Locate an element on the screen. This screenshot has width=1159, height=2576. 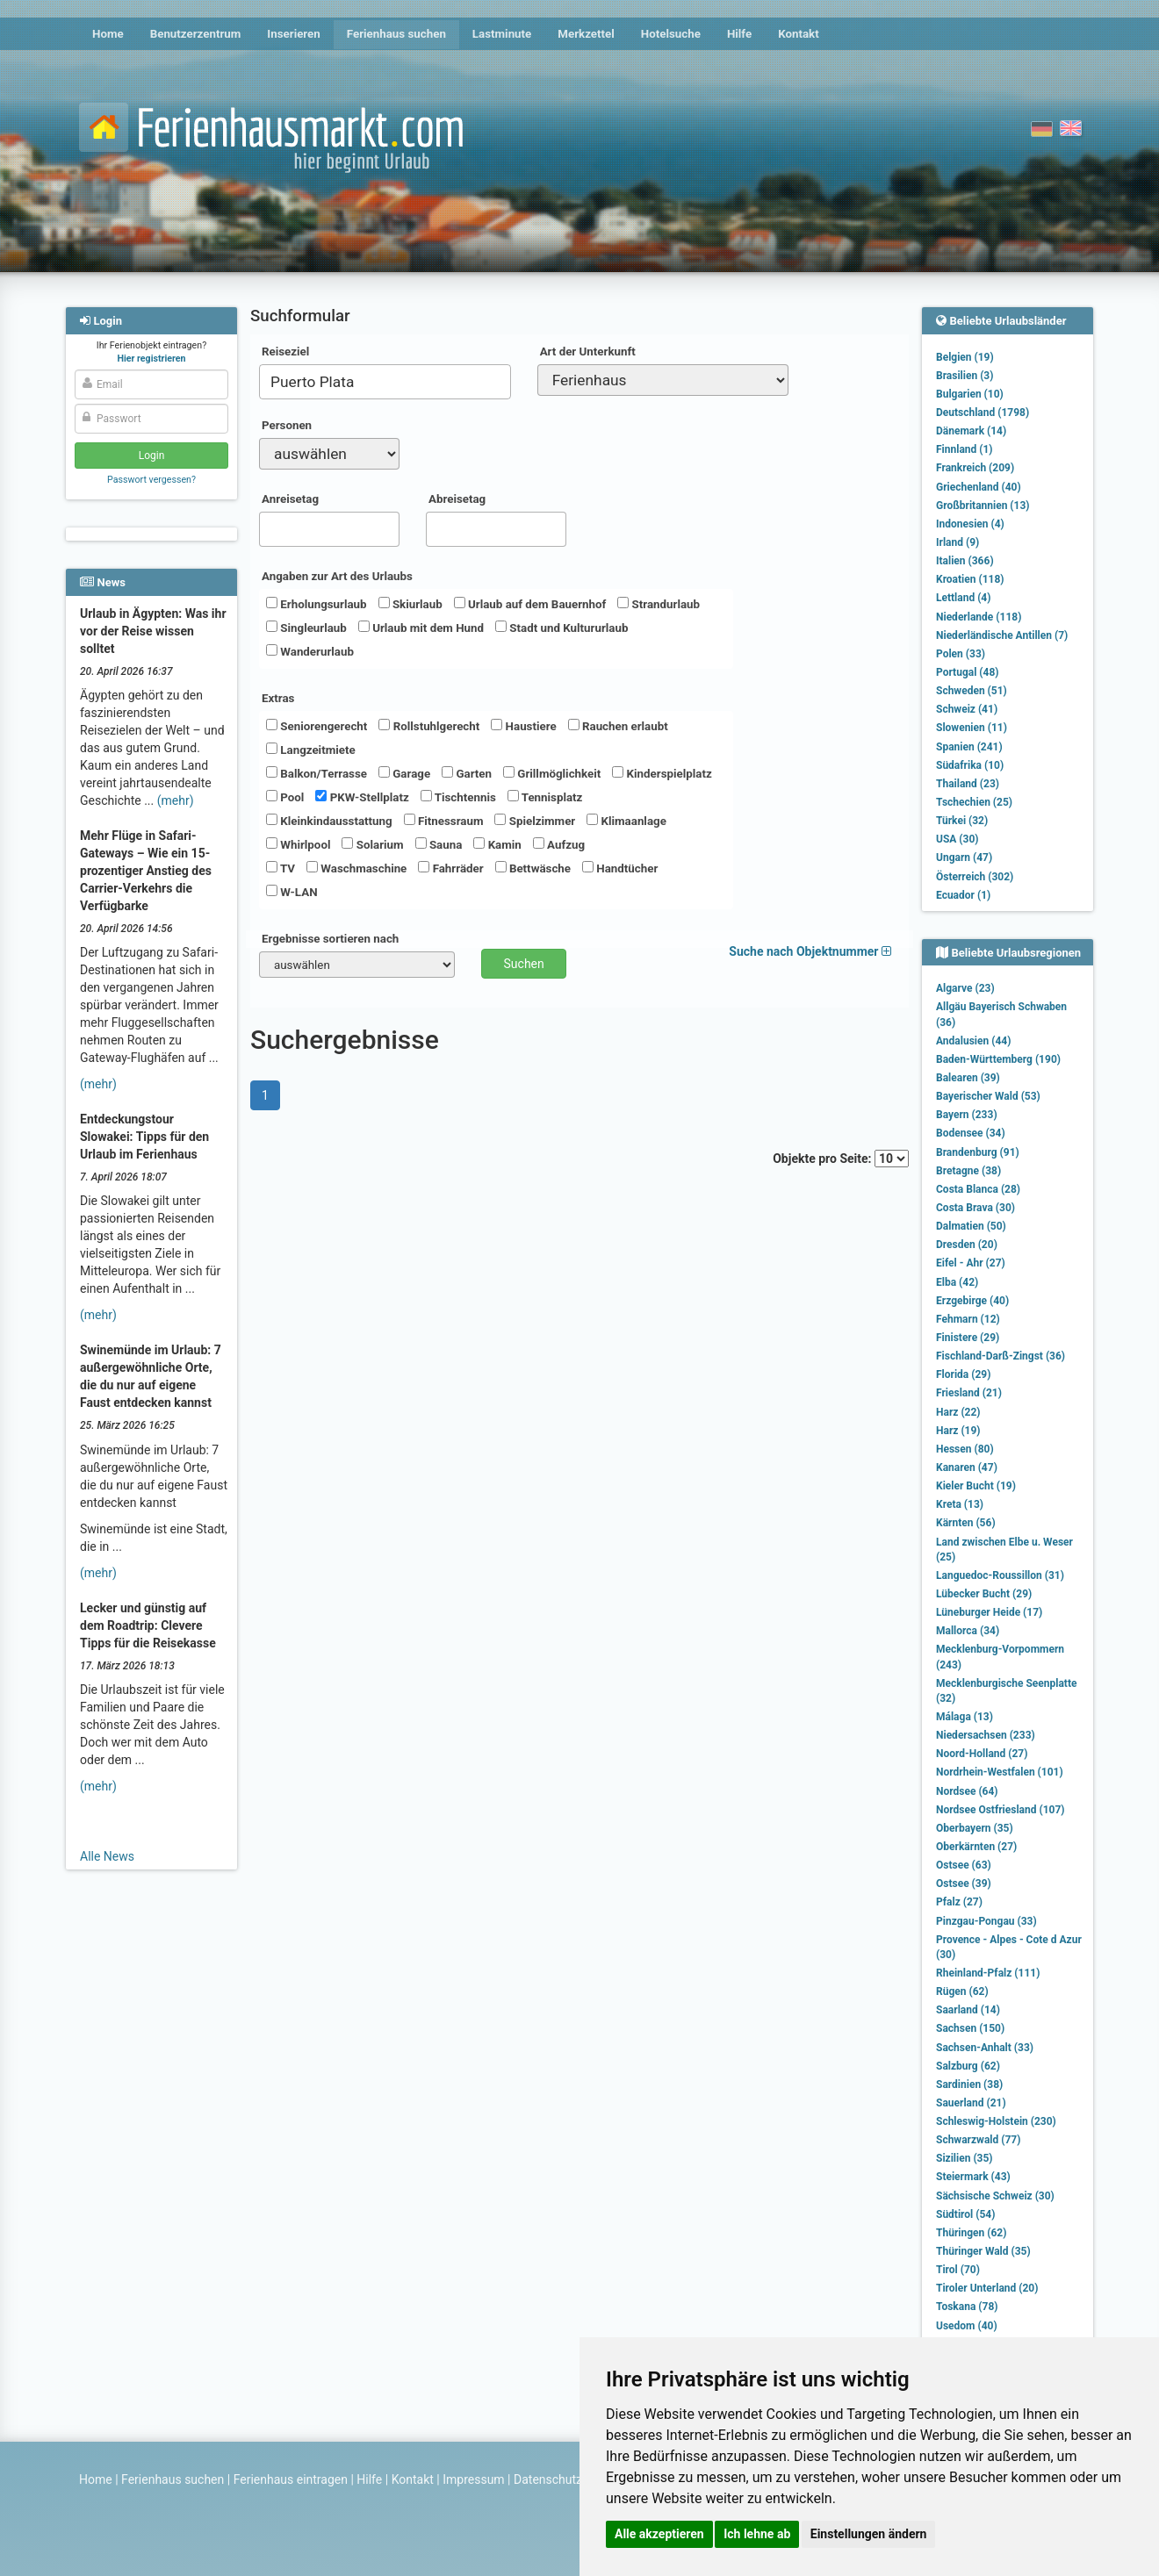
Spanien (241) is located at coordinates (969, 747).